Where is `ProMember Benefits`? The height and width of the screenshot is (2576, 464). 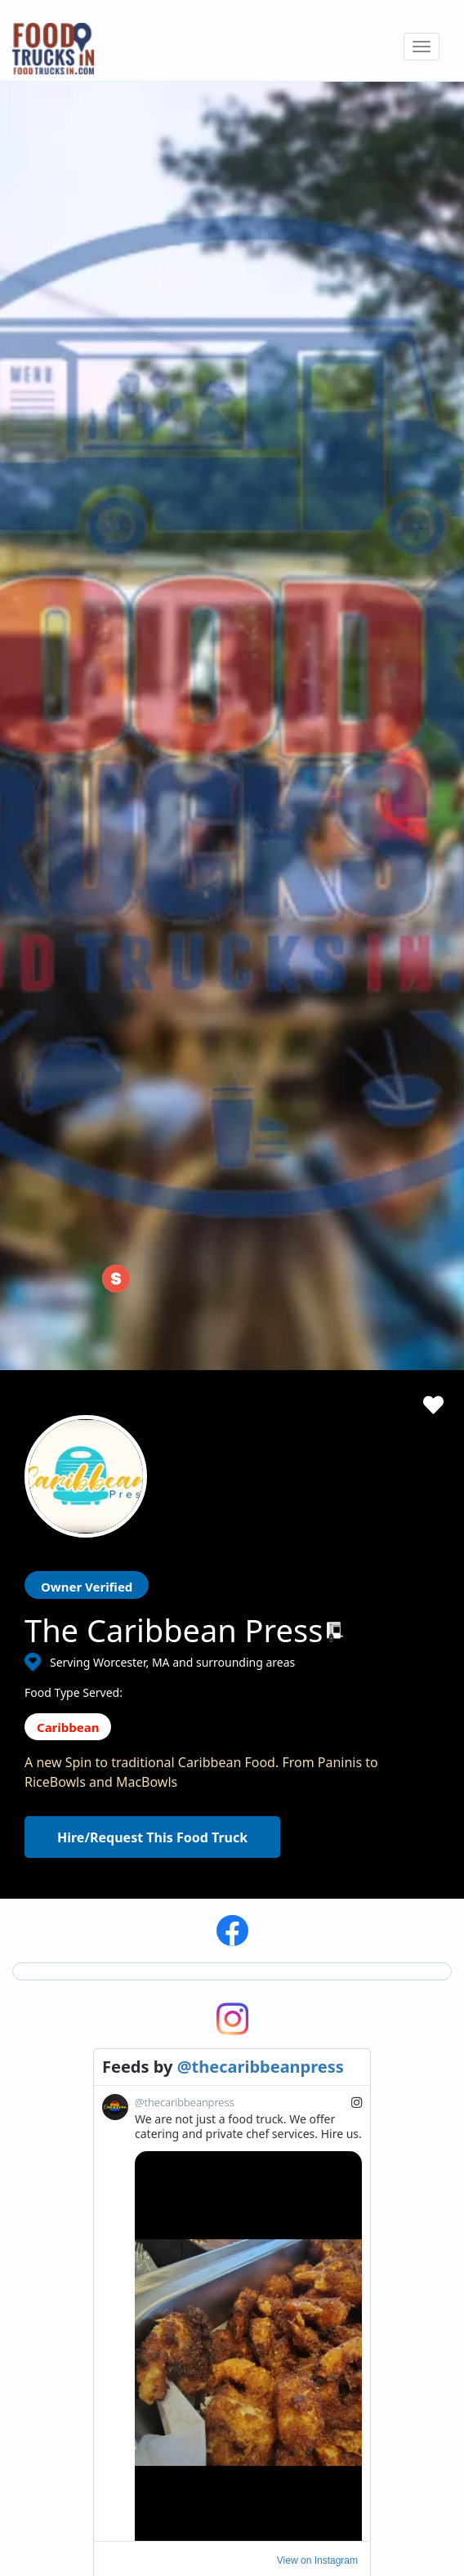 ProMember Benefits is located at coordinates (321, 1901).